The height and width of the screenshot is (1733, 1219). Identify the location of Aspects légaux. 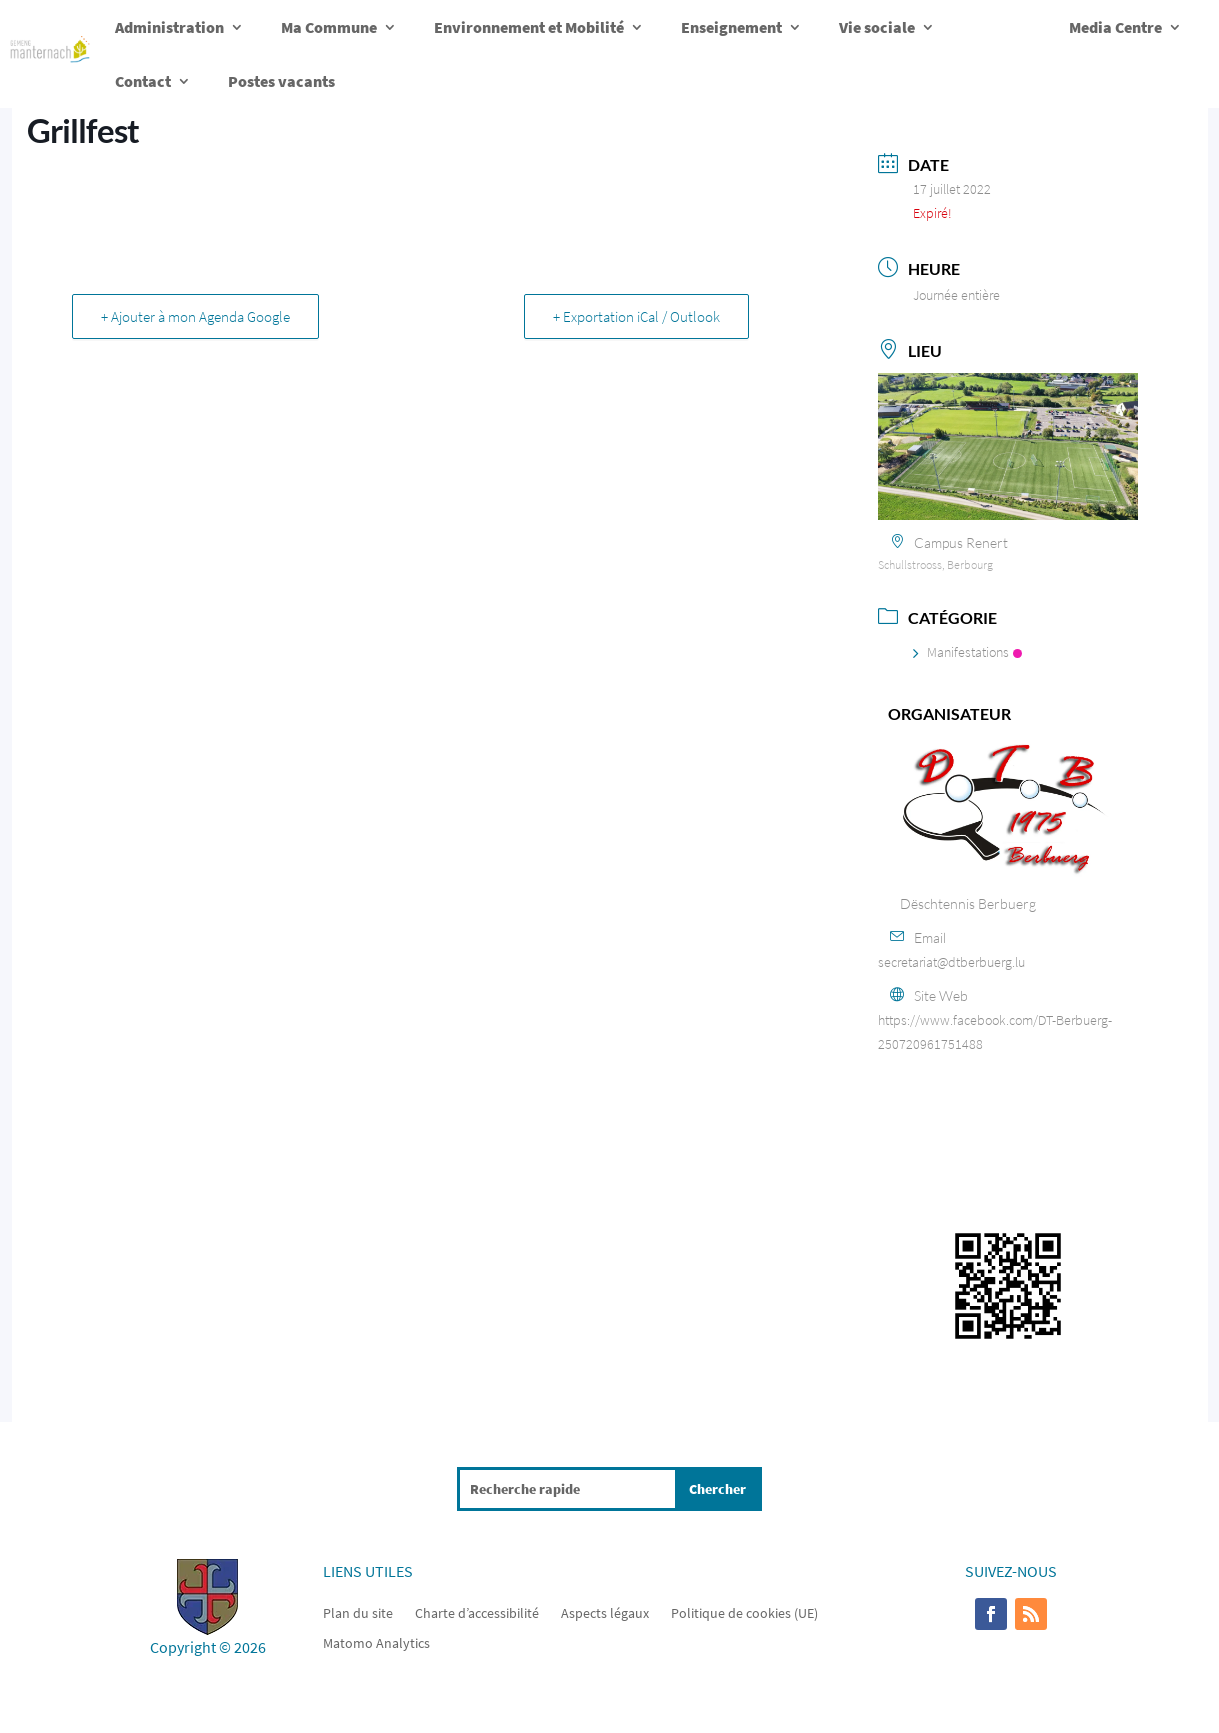
(605, 1612).